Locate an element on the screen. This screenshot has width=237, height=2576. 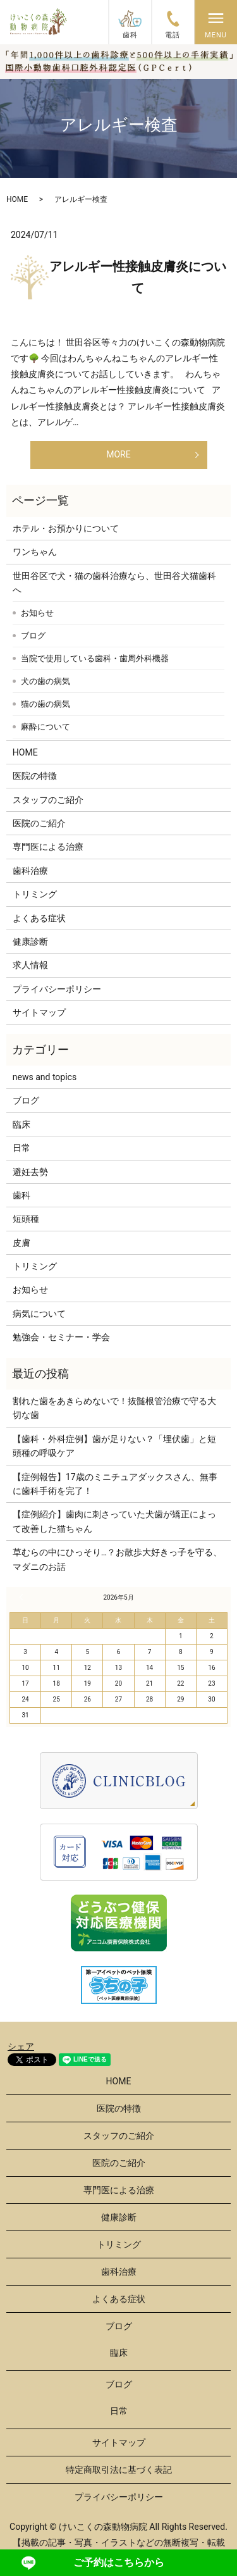
医院の特徴 is located at coordinates (35, 776).